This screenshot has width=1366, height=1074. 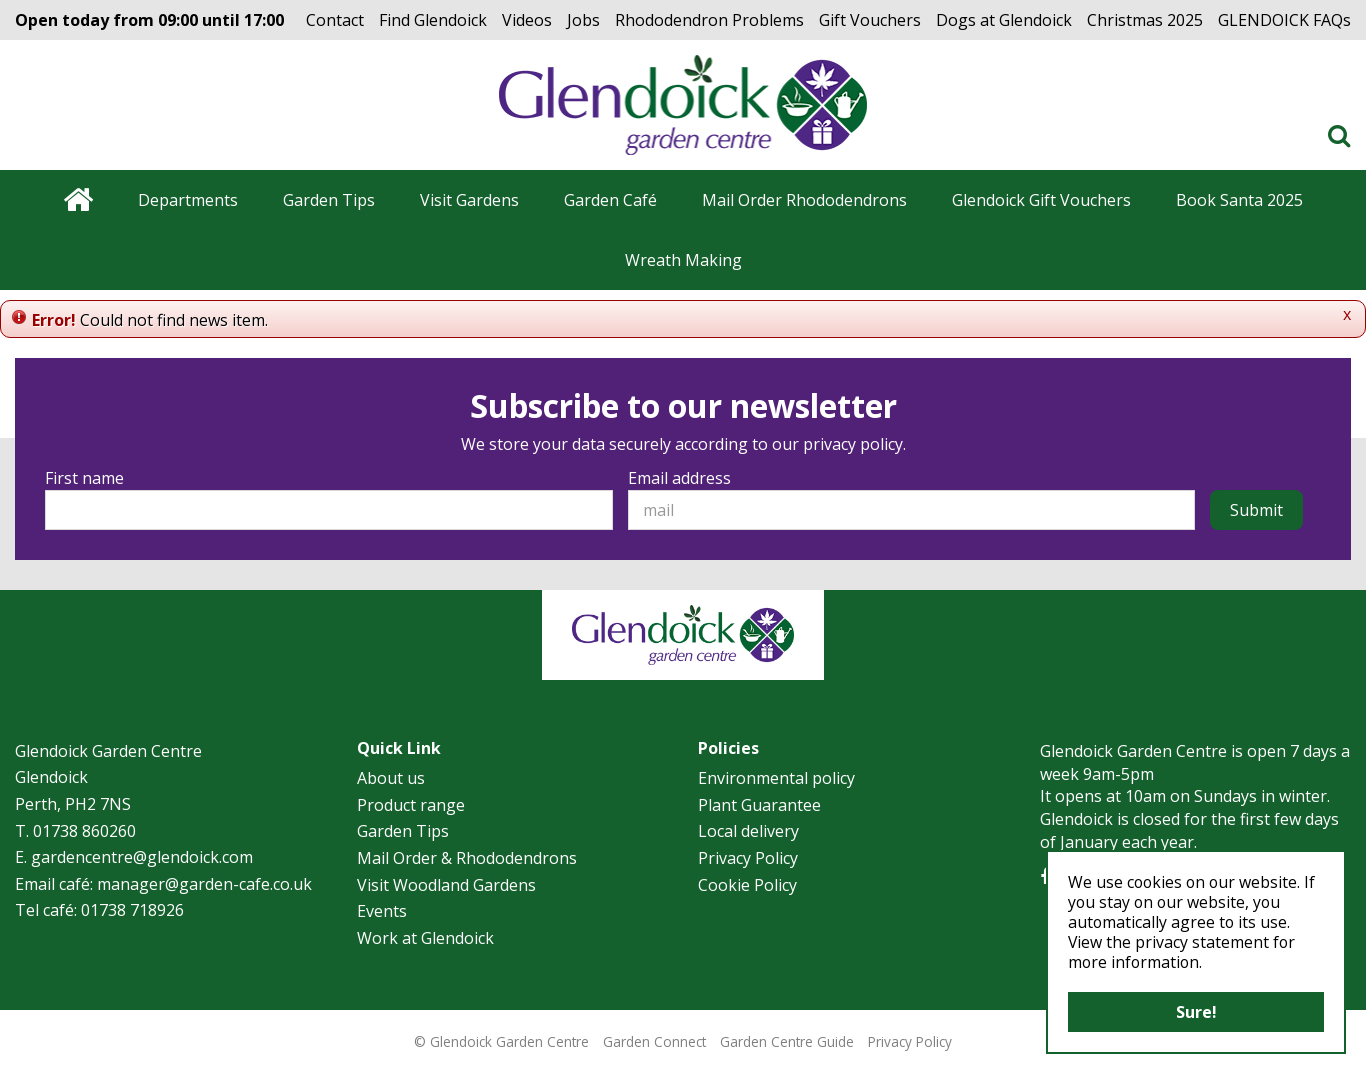 I want to click on Sure!, so click(x=1196, y=1012).